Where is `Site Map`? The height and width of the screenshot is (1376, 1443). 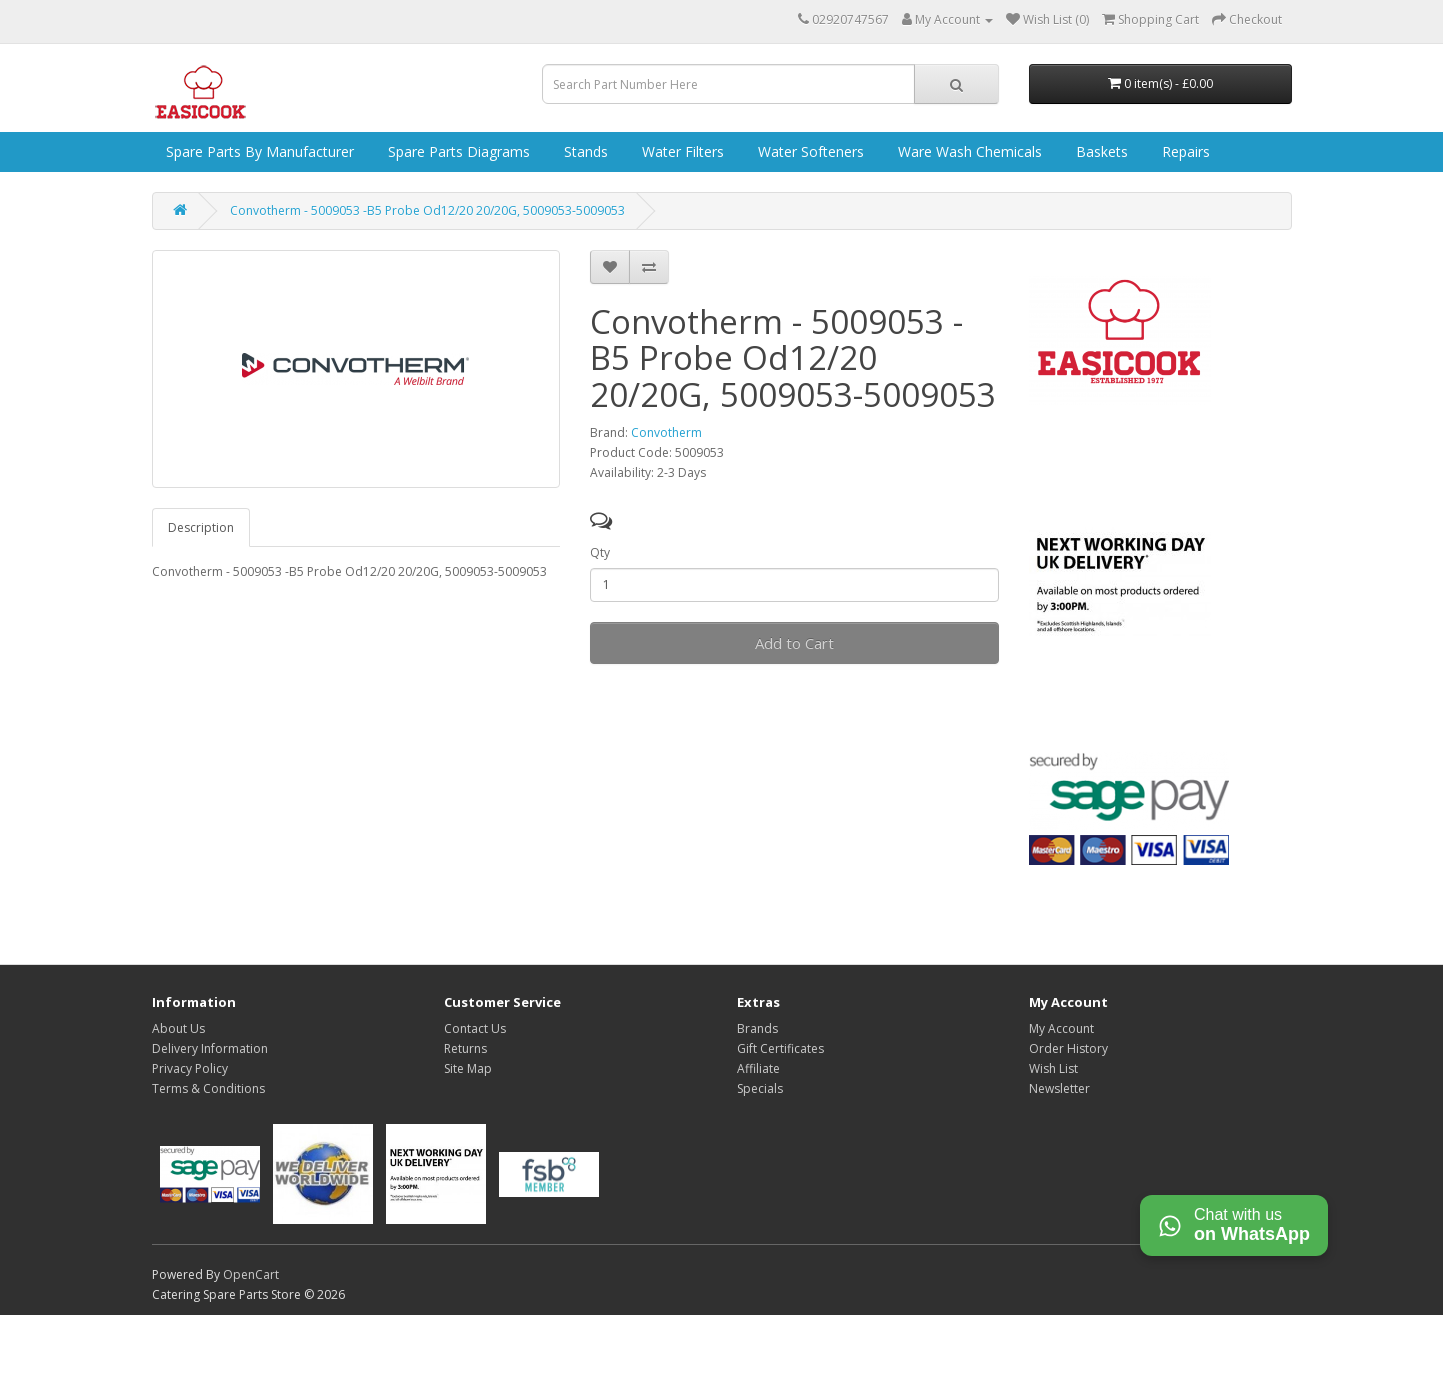
Site Map is located at coordinates (468, 1068).